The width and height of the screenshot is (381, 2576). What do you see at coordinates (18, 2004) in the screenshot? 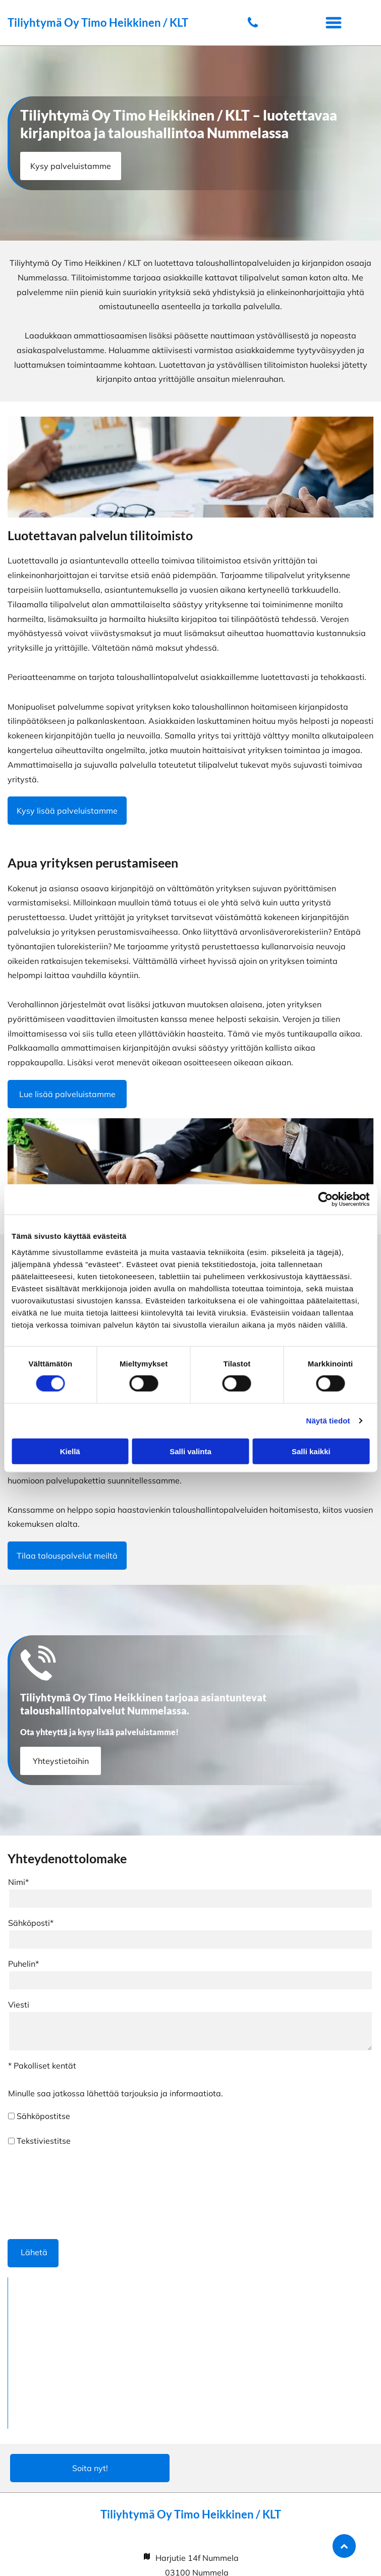
I see `Viesti` at bounding box center [18, 2004].